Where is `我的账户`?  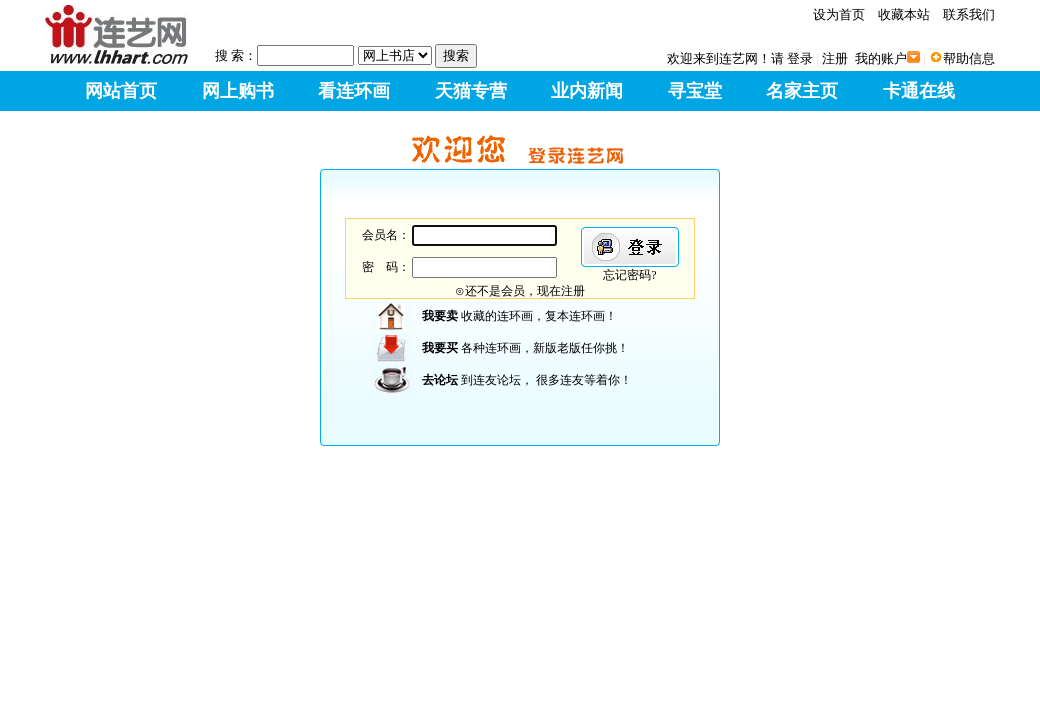 我的账户 is located at coordinates (881, 58).